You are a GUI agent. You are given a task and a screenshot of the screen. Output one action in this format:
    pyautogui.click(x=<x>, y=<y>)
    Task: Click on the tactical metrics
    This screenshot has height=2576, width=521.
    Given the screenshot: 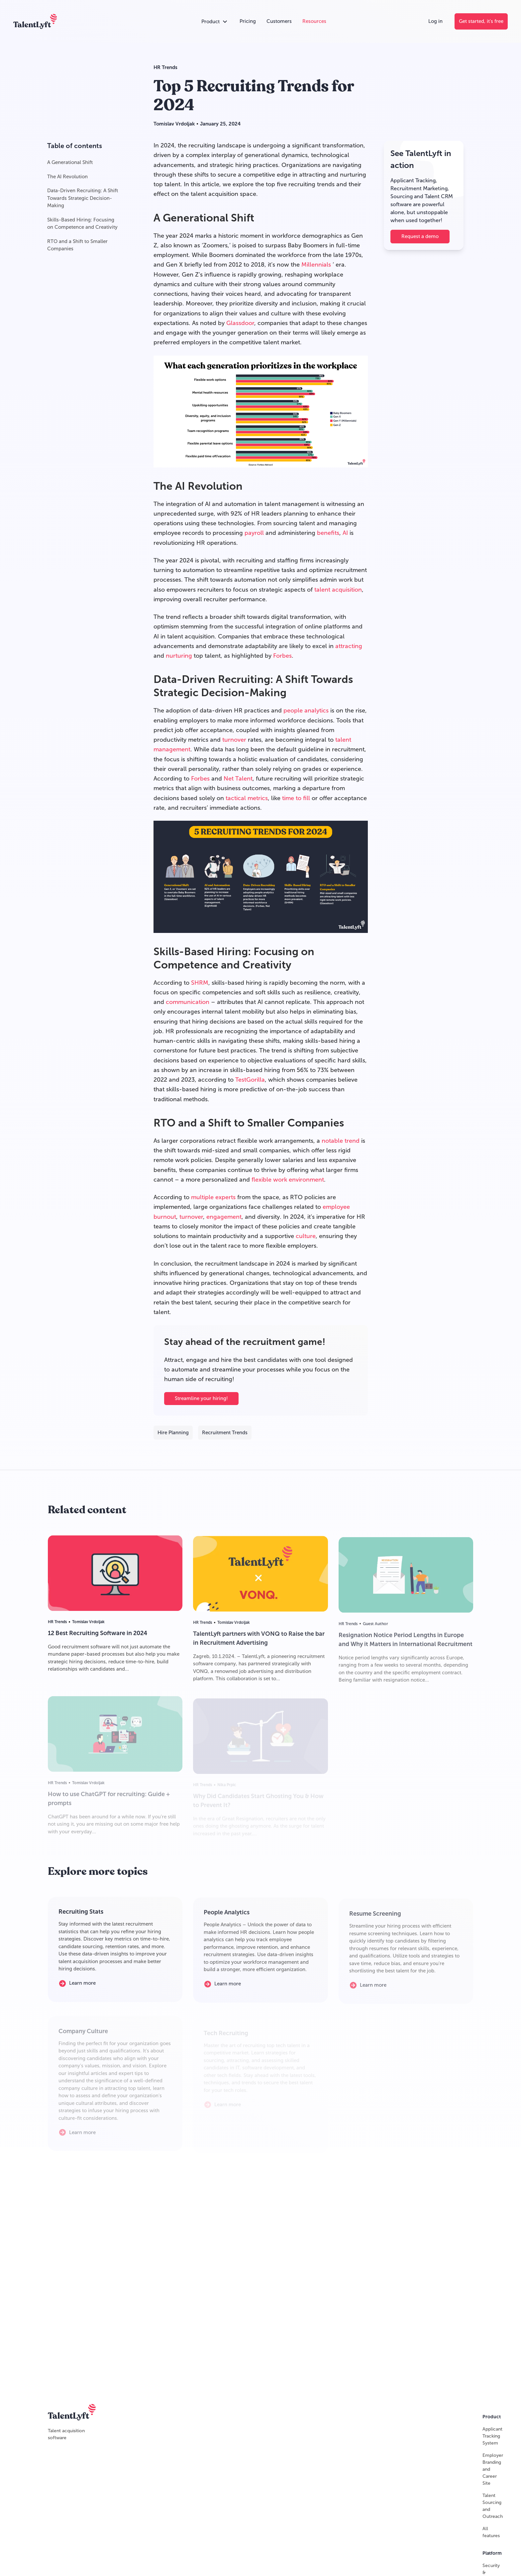 What is the action you would take?
    pyautogui.click(x=247, y=798)
    